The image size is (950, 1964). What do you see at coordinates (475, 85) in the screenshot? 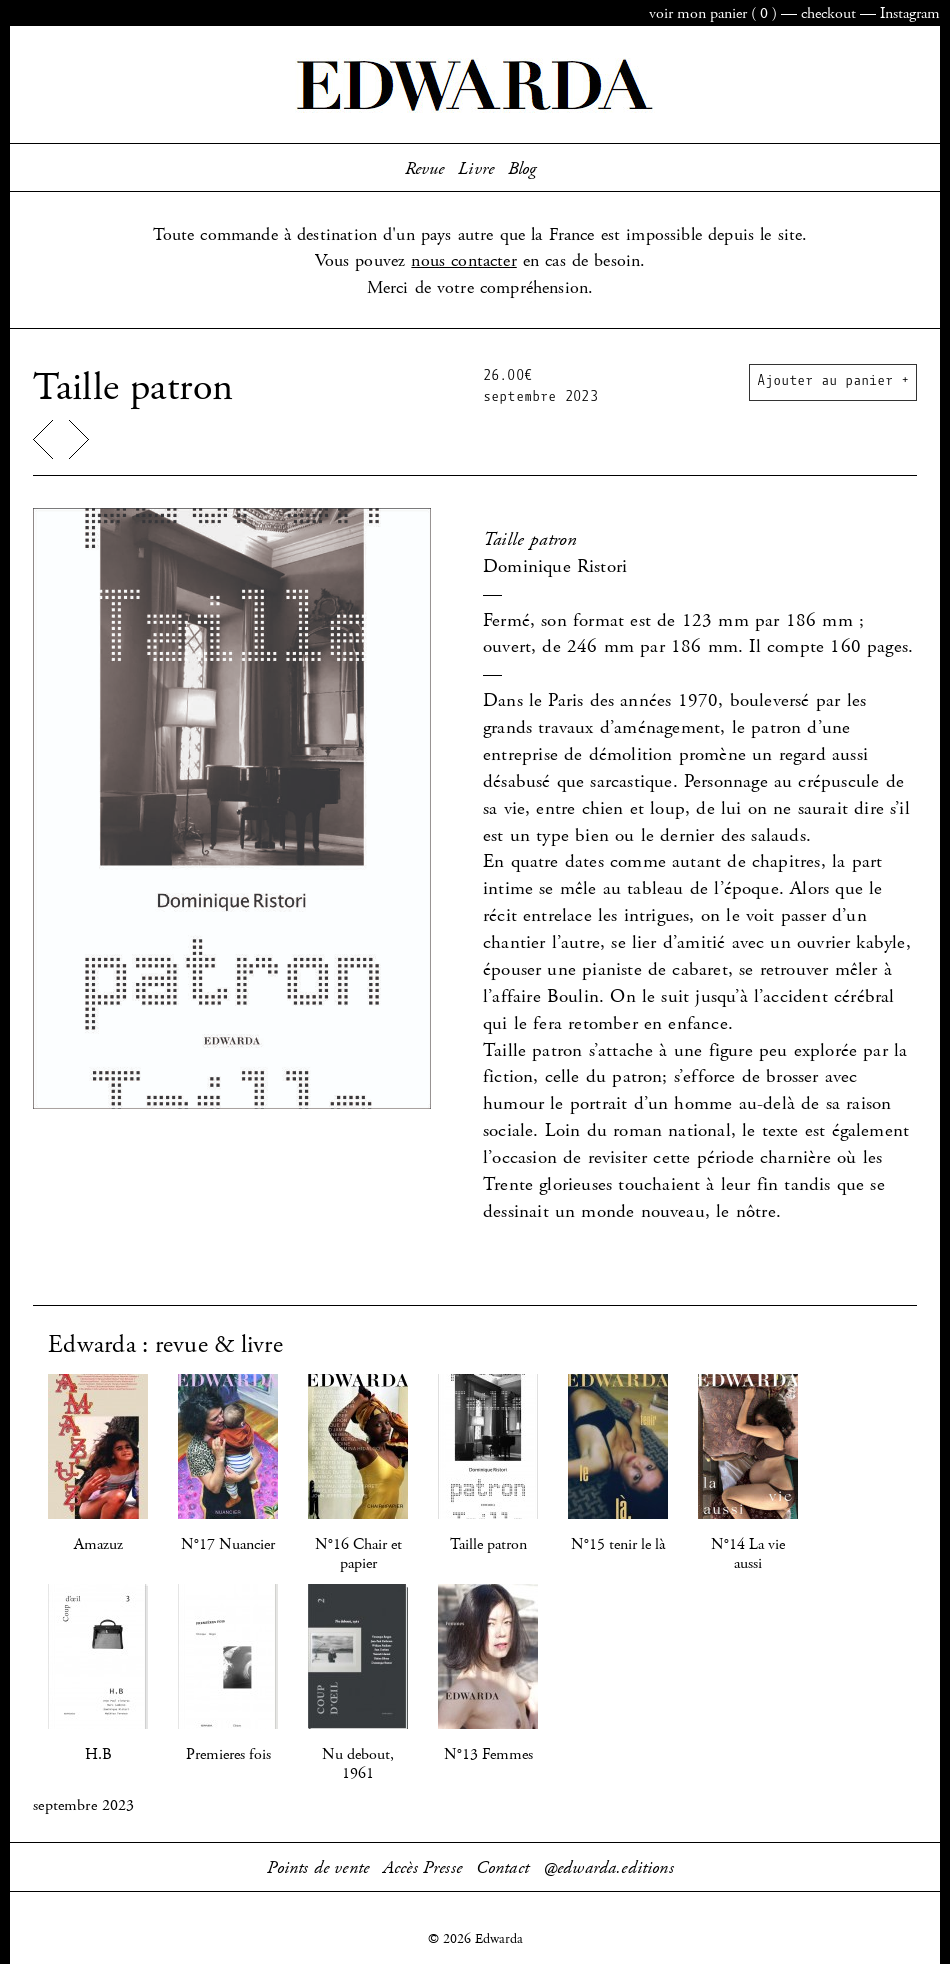
I see `Edwarda` at bounding box center [475, 85].